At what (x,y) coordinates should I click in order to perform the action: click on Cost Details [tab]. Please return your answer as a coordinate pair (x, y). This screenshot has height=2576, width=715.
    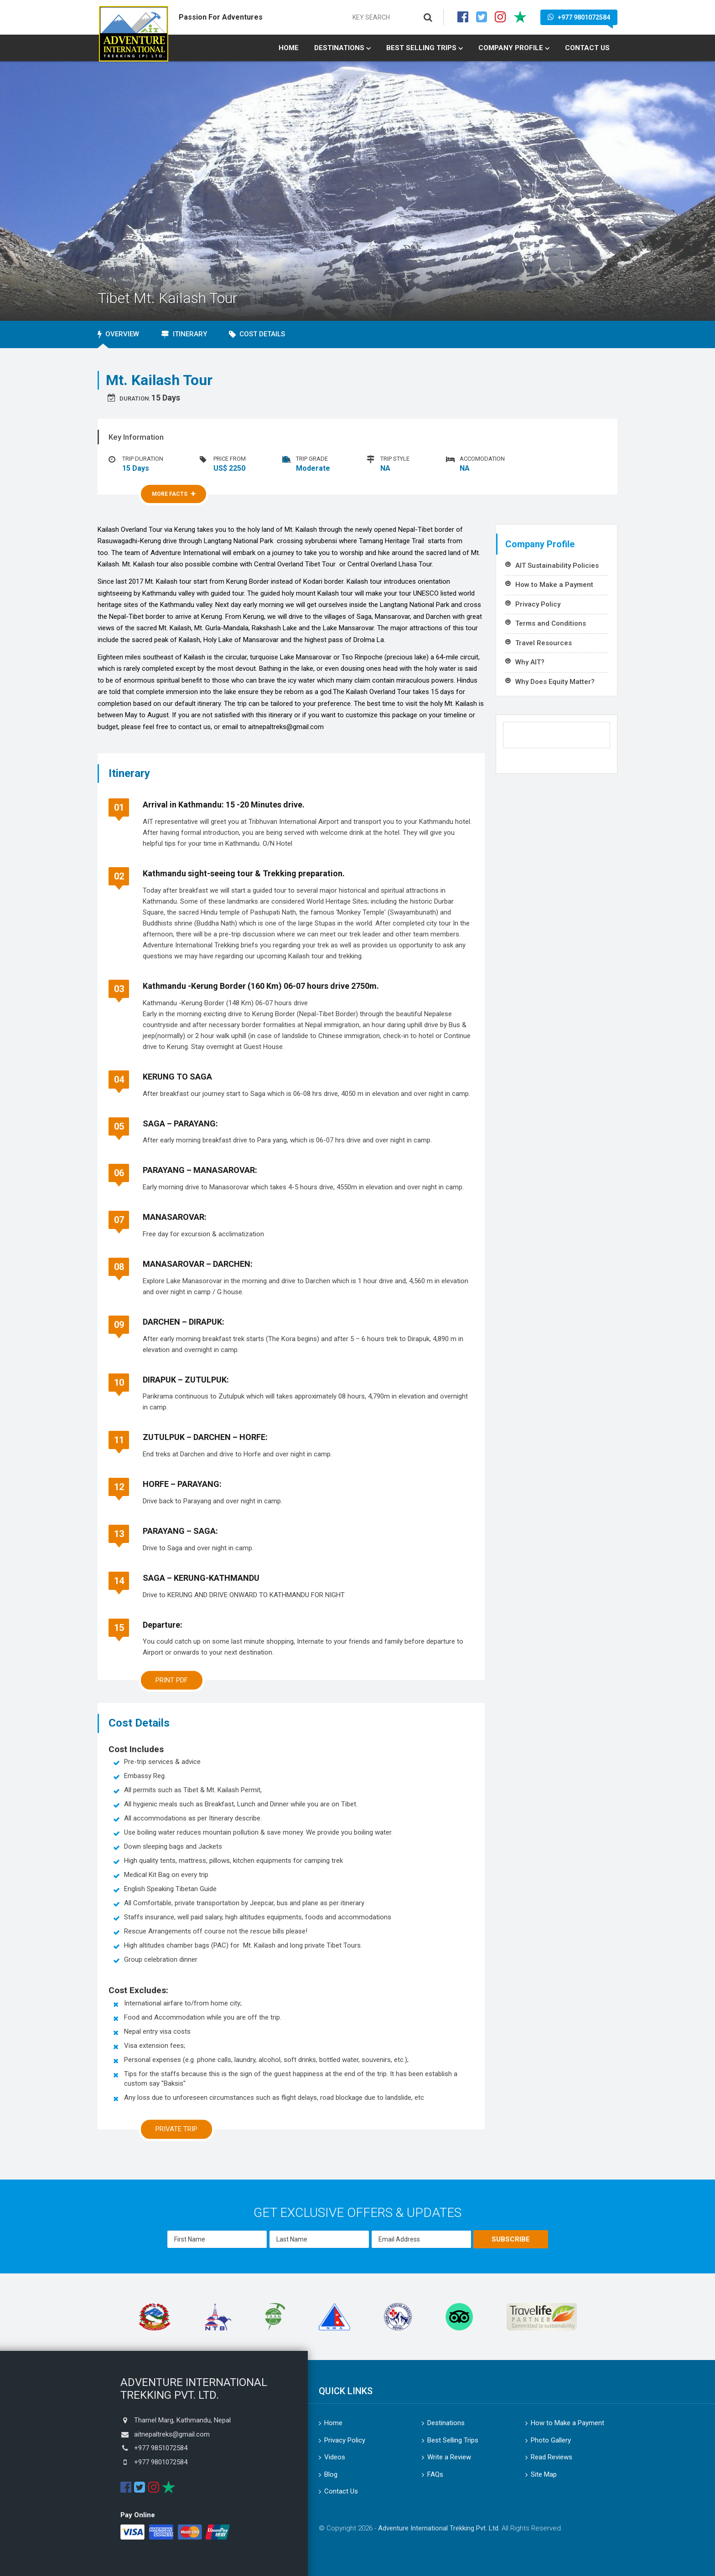
    Looking at the image, I should click on (257, 334).